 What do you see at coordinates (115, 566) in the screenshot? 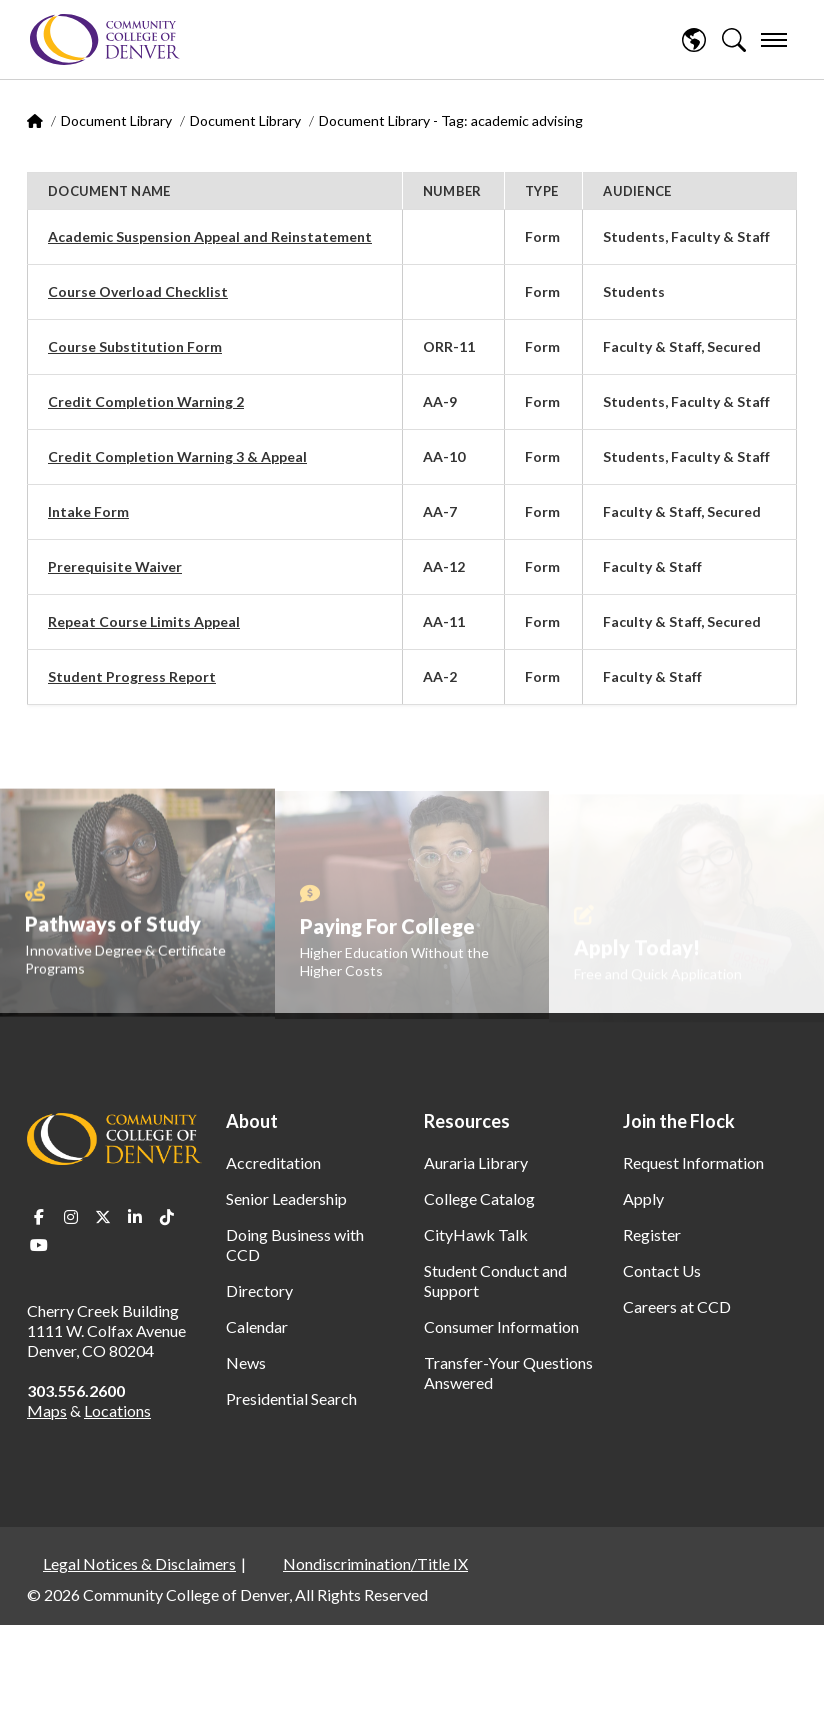
I see `Prerequisite Waiver` at bounding box center [115, 566].